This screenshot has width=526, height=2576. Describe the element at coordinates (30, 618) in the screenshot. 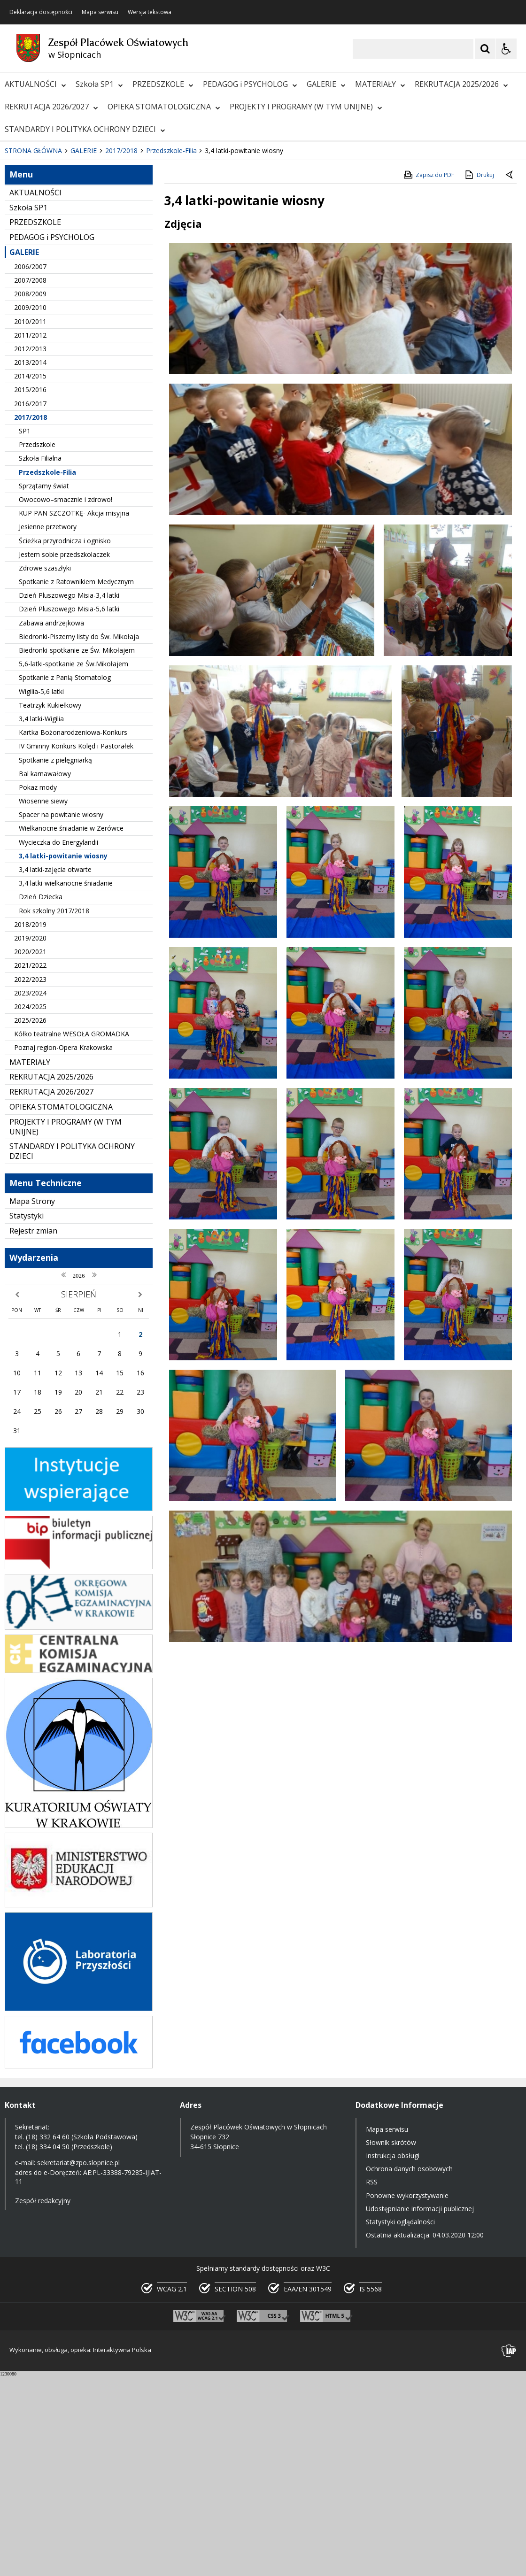

I see `2017/2018` at that location.